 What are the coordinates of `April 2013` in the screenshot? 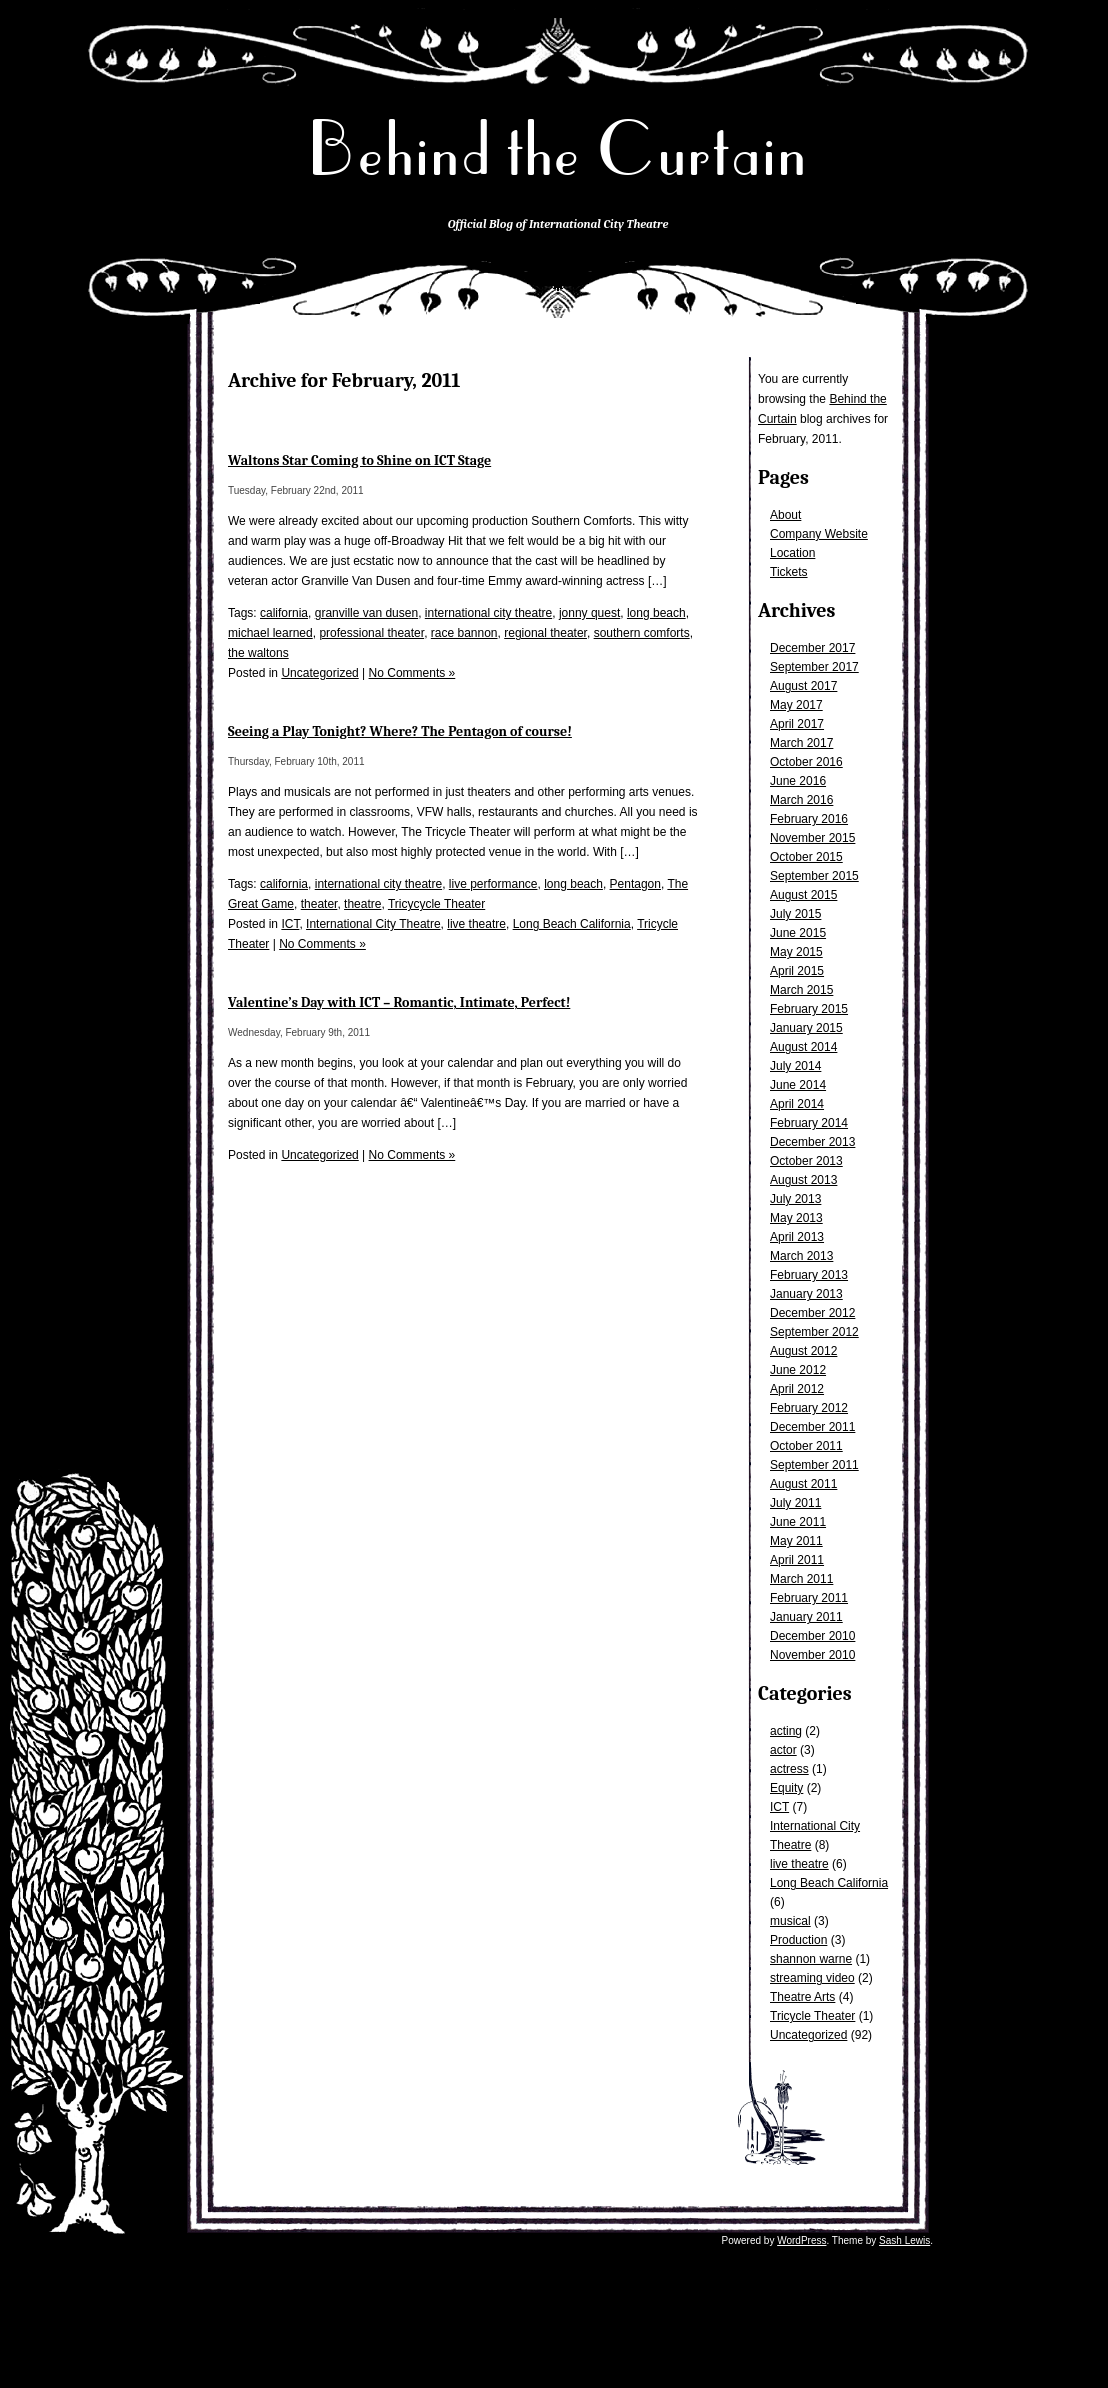 It's located at (797, 1237).